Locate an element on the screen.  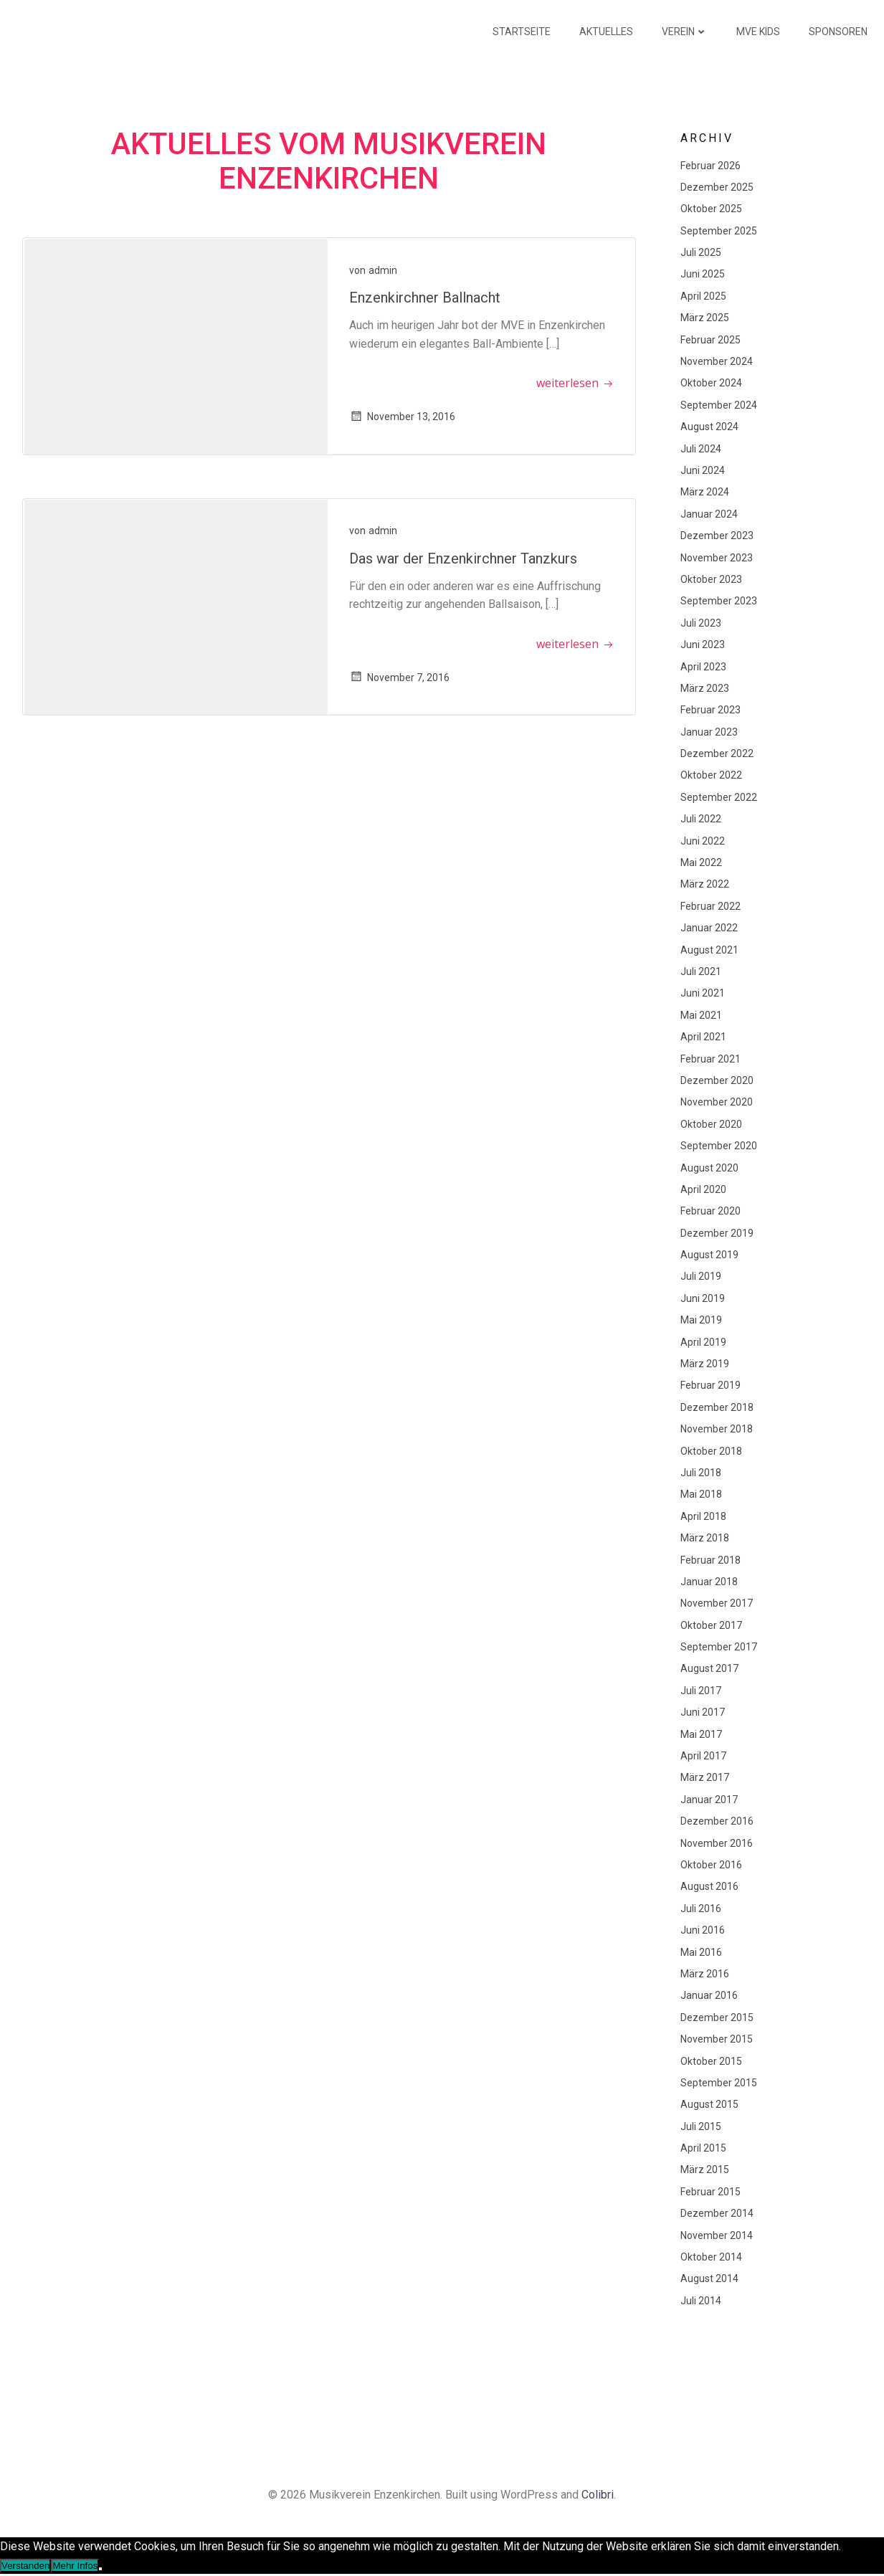
März 2022 is located at coordinates (703, 884).